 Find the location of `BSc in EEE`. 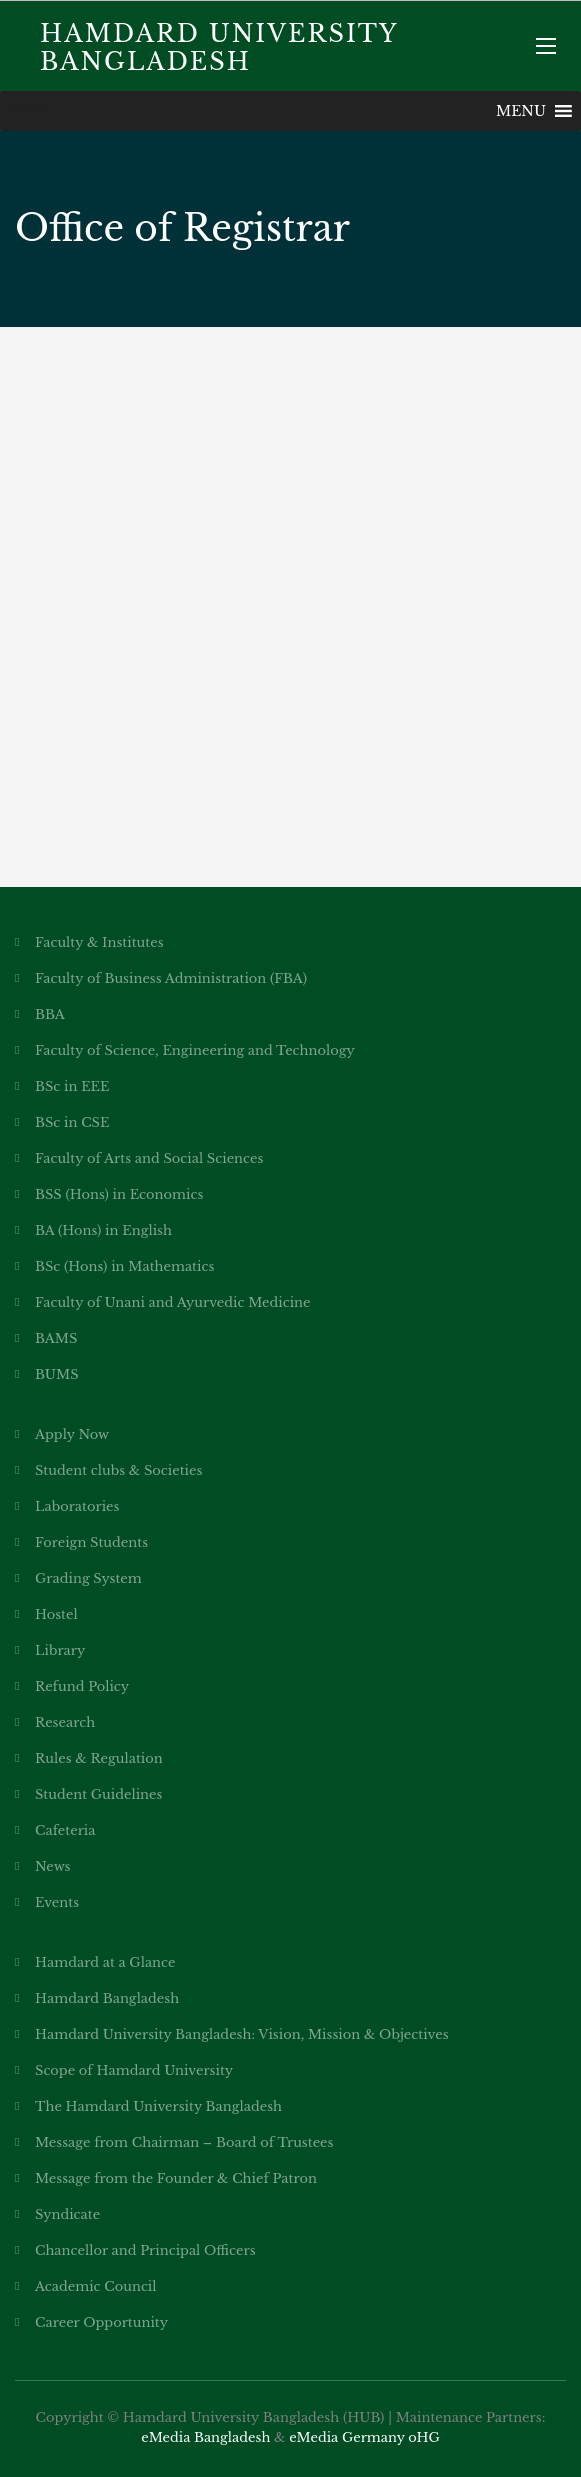

BSc in EEE is located at coordinates (72, 1086).